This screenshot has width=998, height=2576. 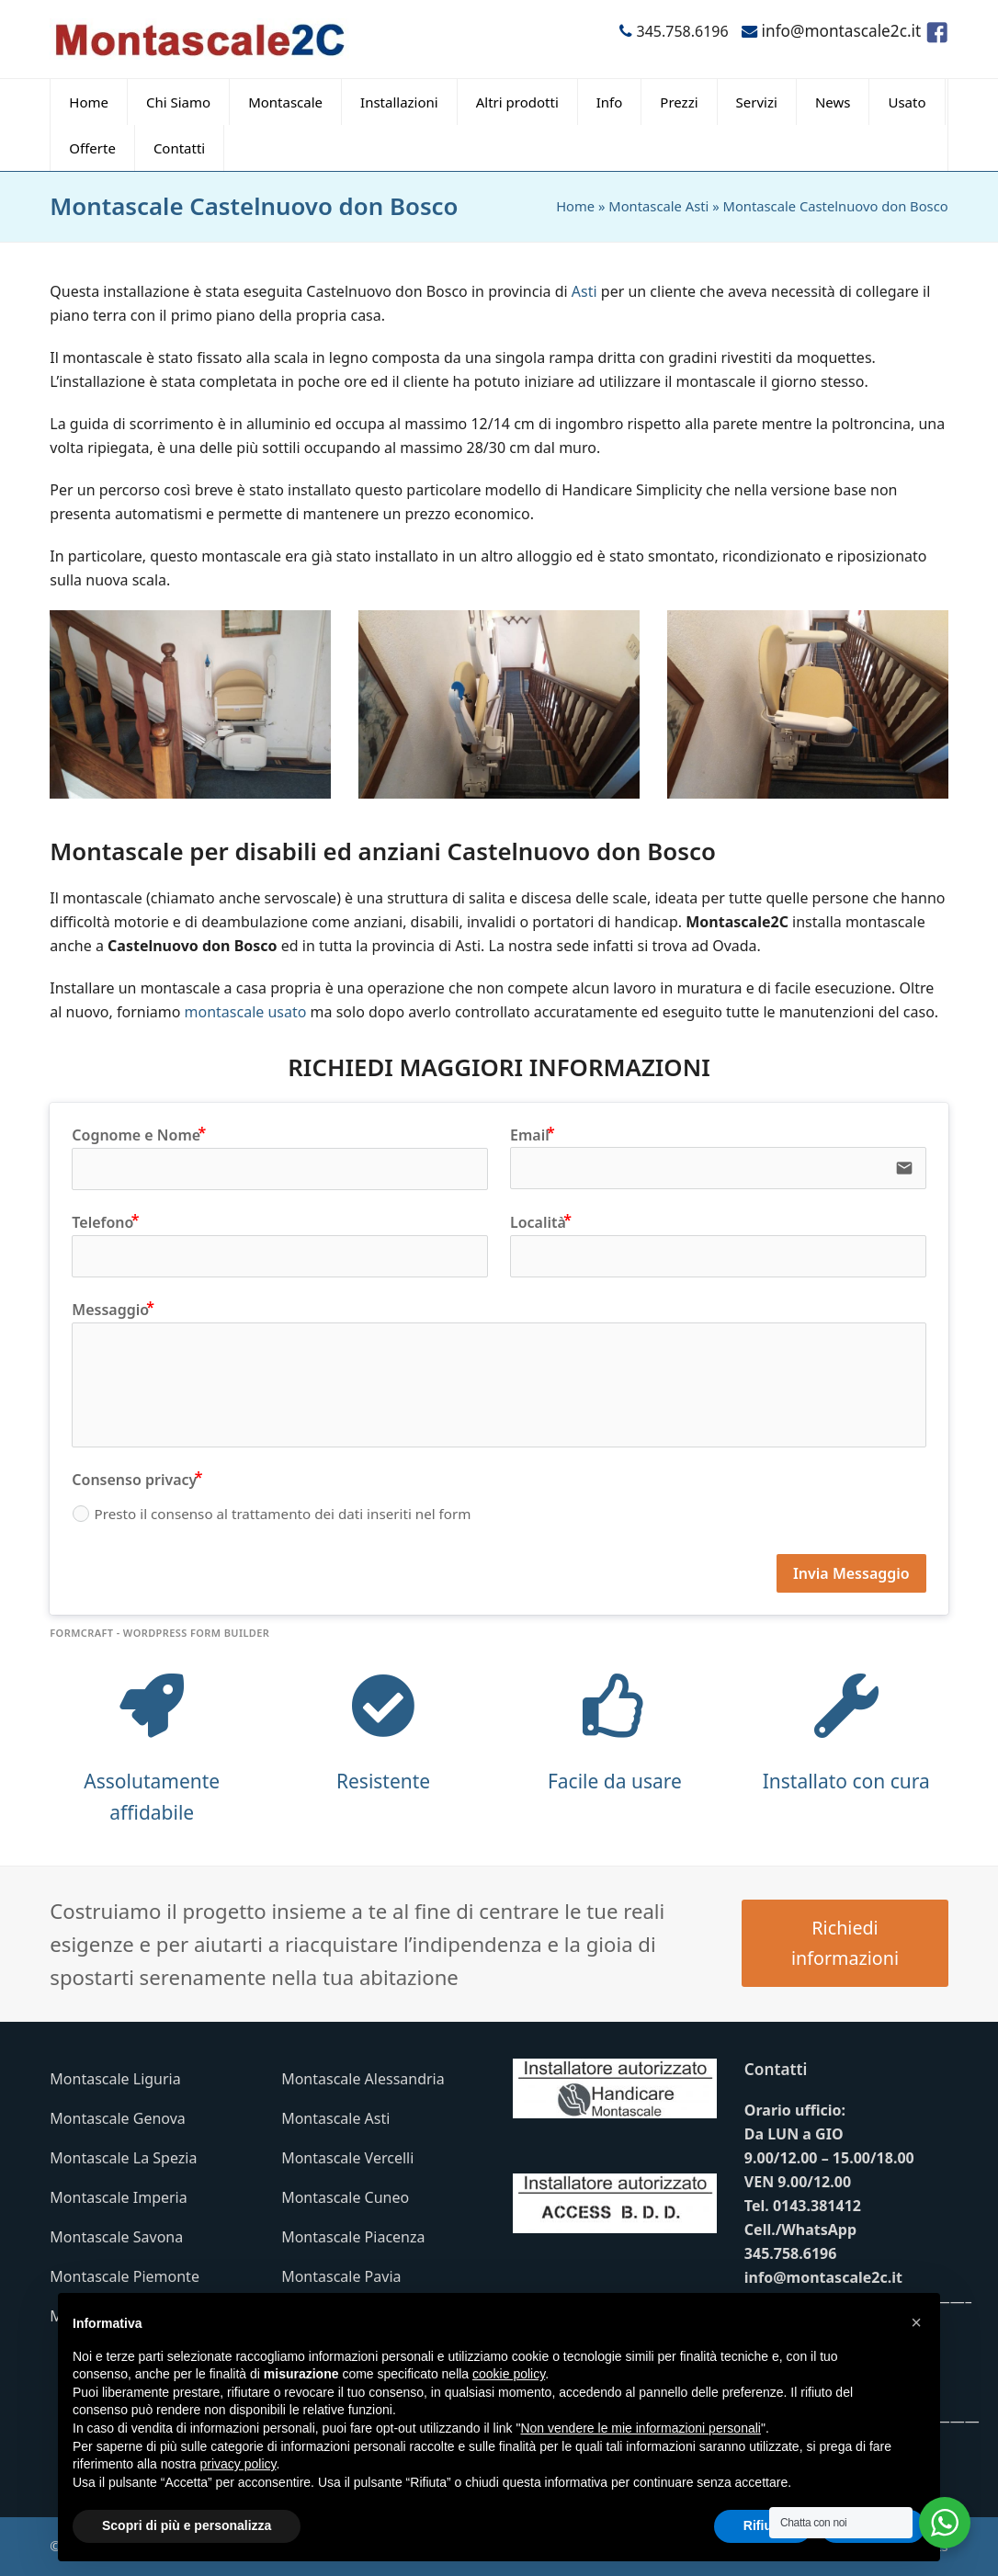 I want to click on Montascale Pavia, so click(x=341, y=2276).